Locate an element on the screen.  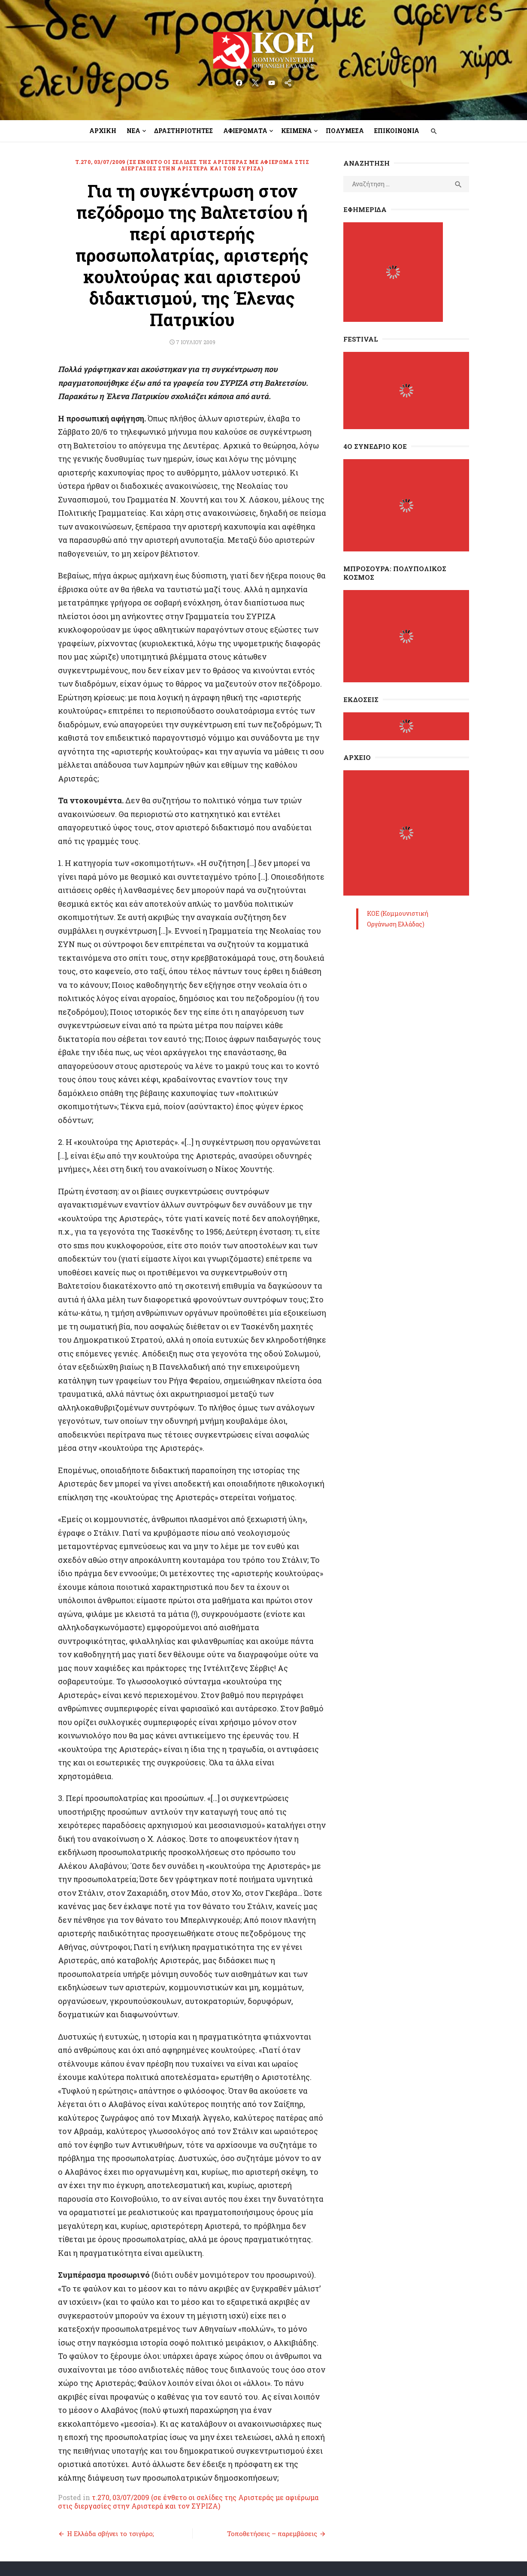
Δραστηριότητες is located at coordinates (183, 131).